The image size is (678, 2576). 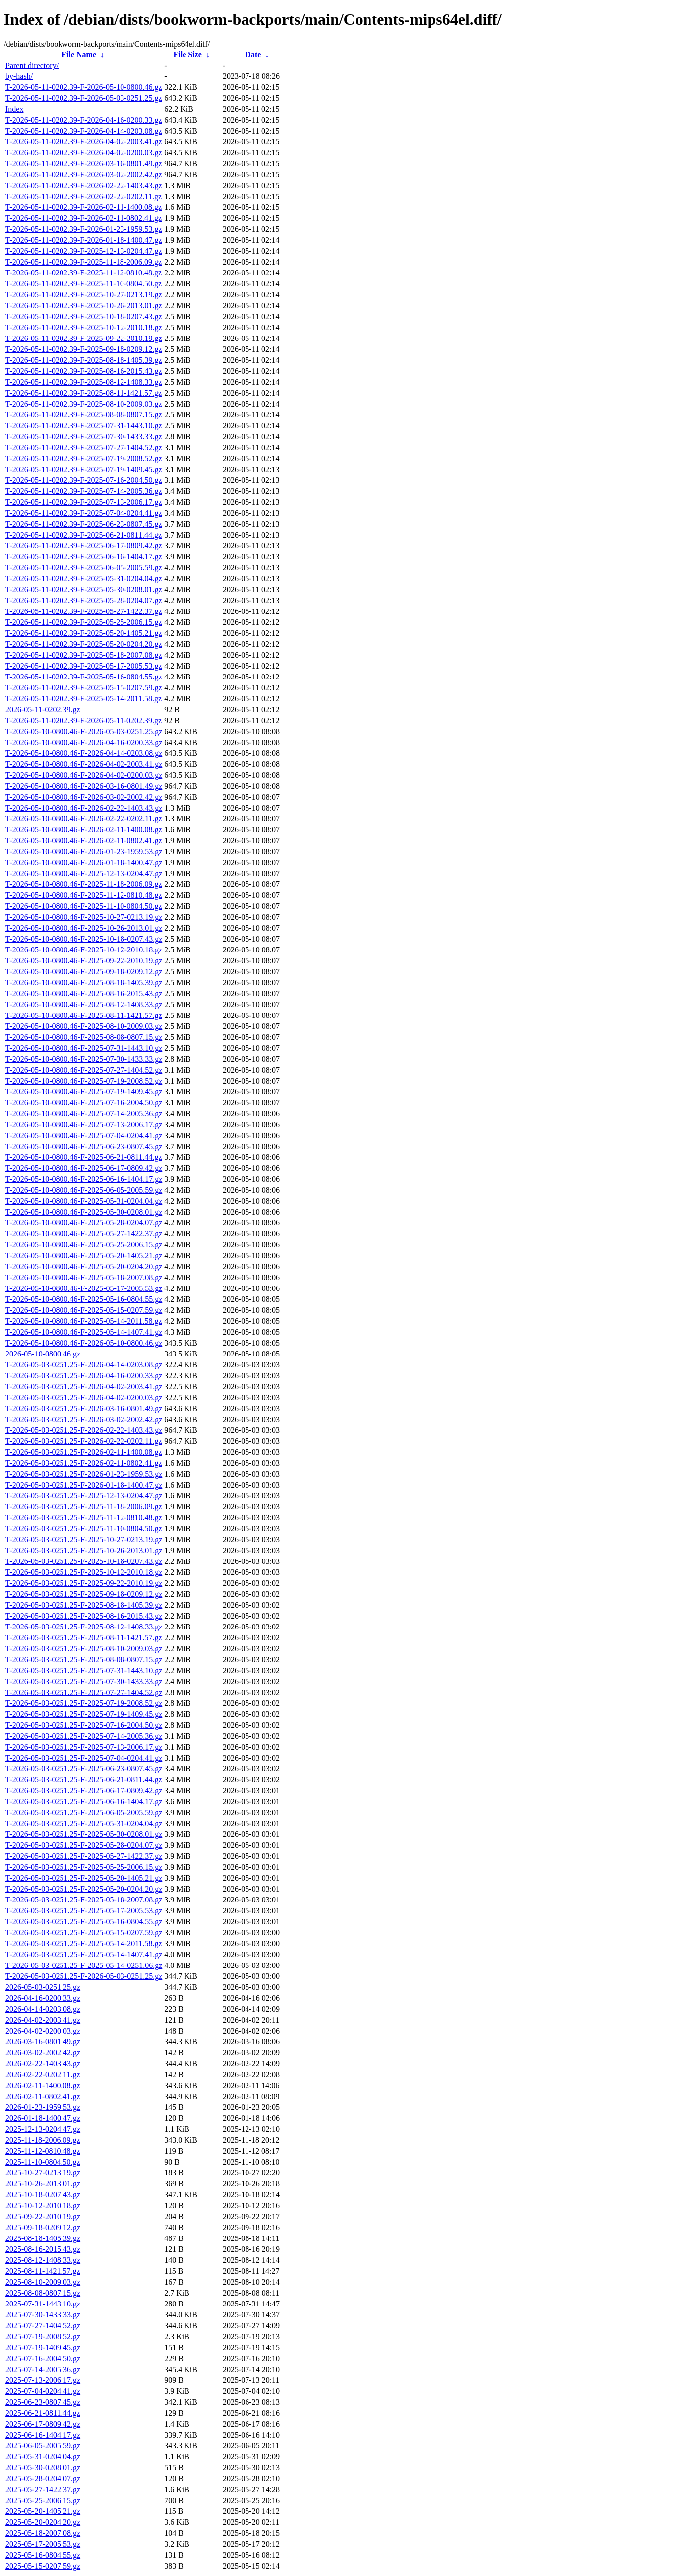 I want to click on T-2026-05-11-0202.39-F-2025-08-12-1408.33.gz, so click(x=83, y=382).